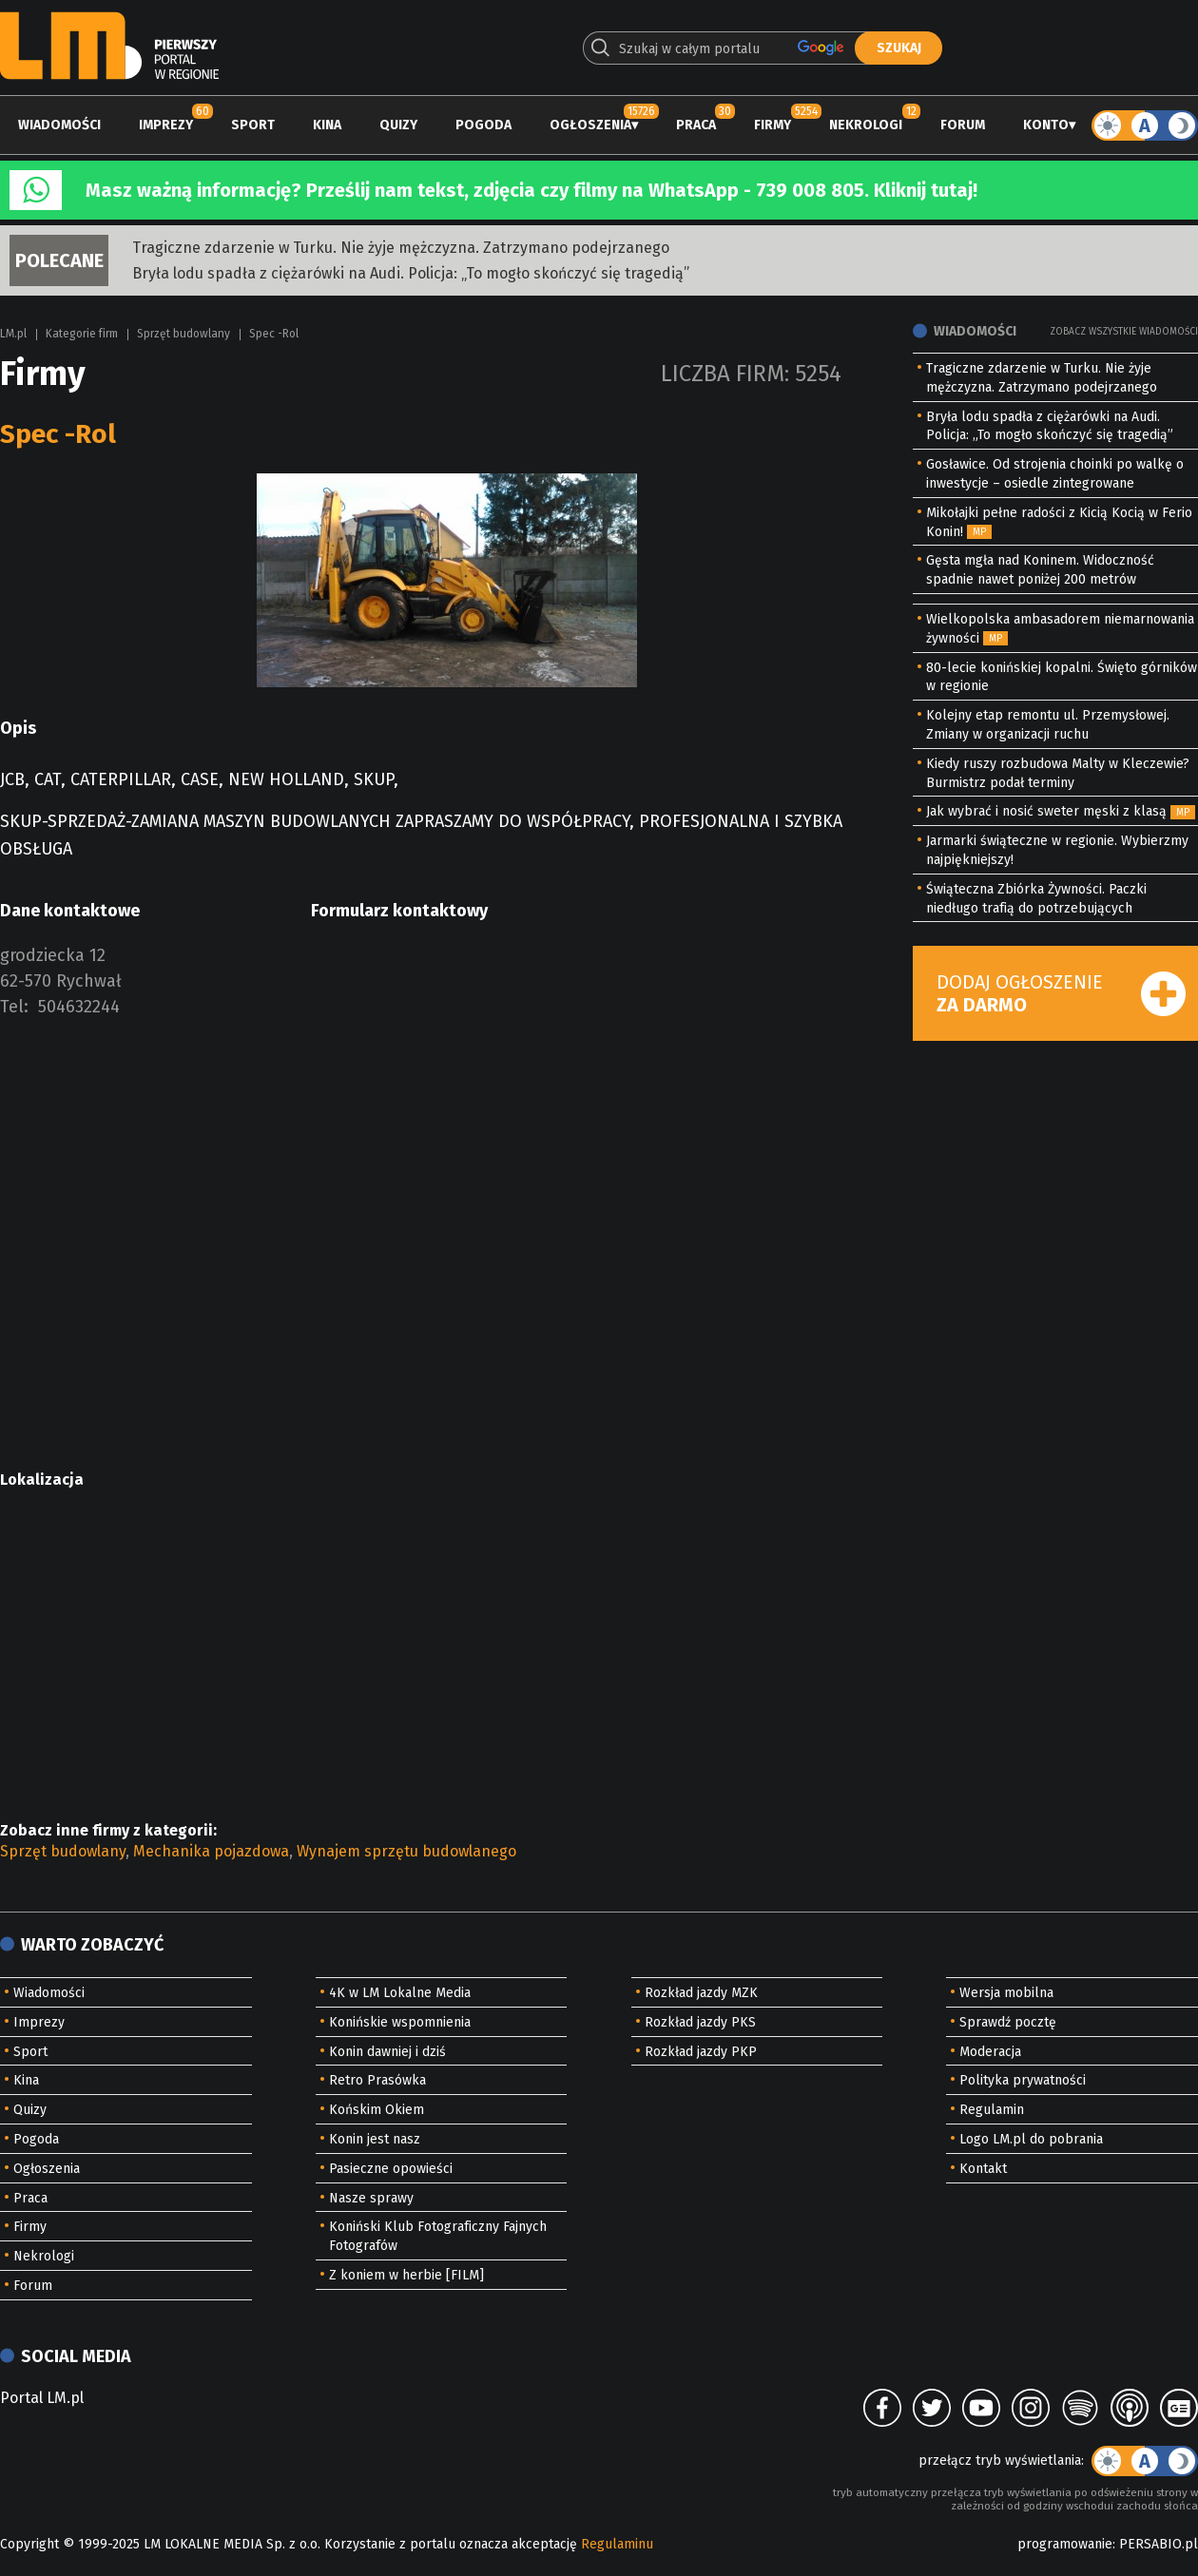  Describe the element at coordinates (990, 2052) in the screenshot. I see `Moderacja` at that location.